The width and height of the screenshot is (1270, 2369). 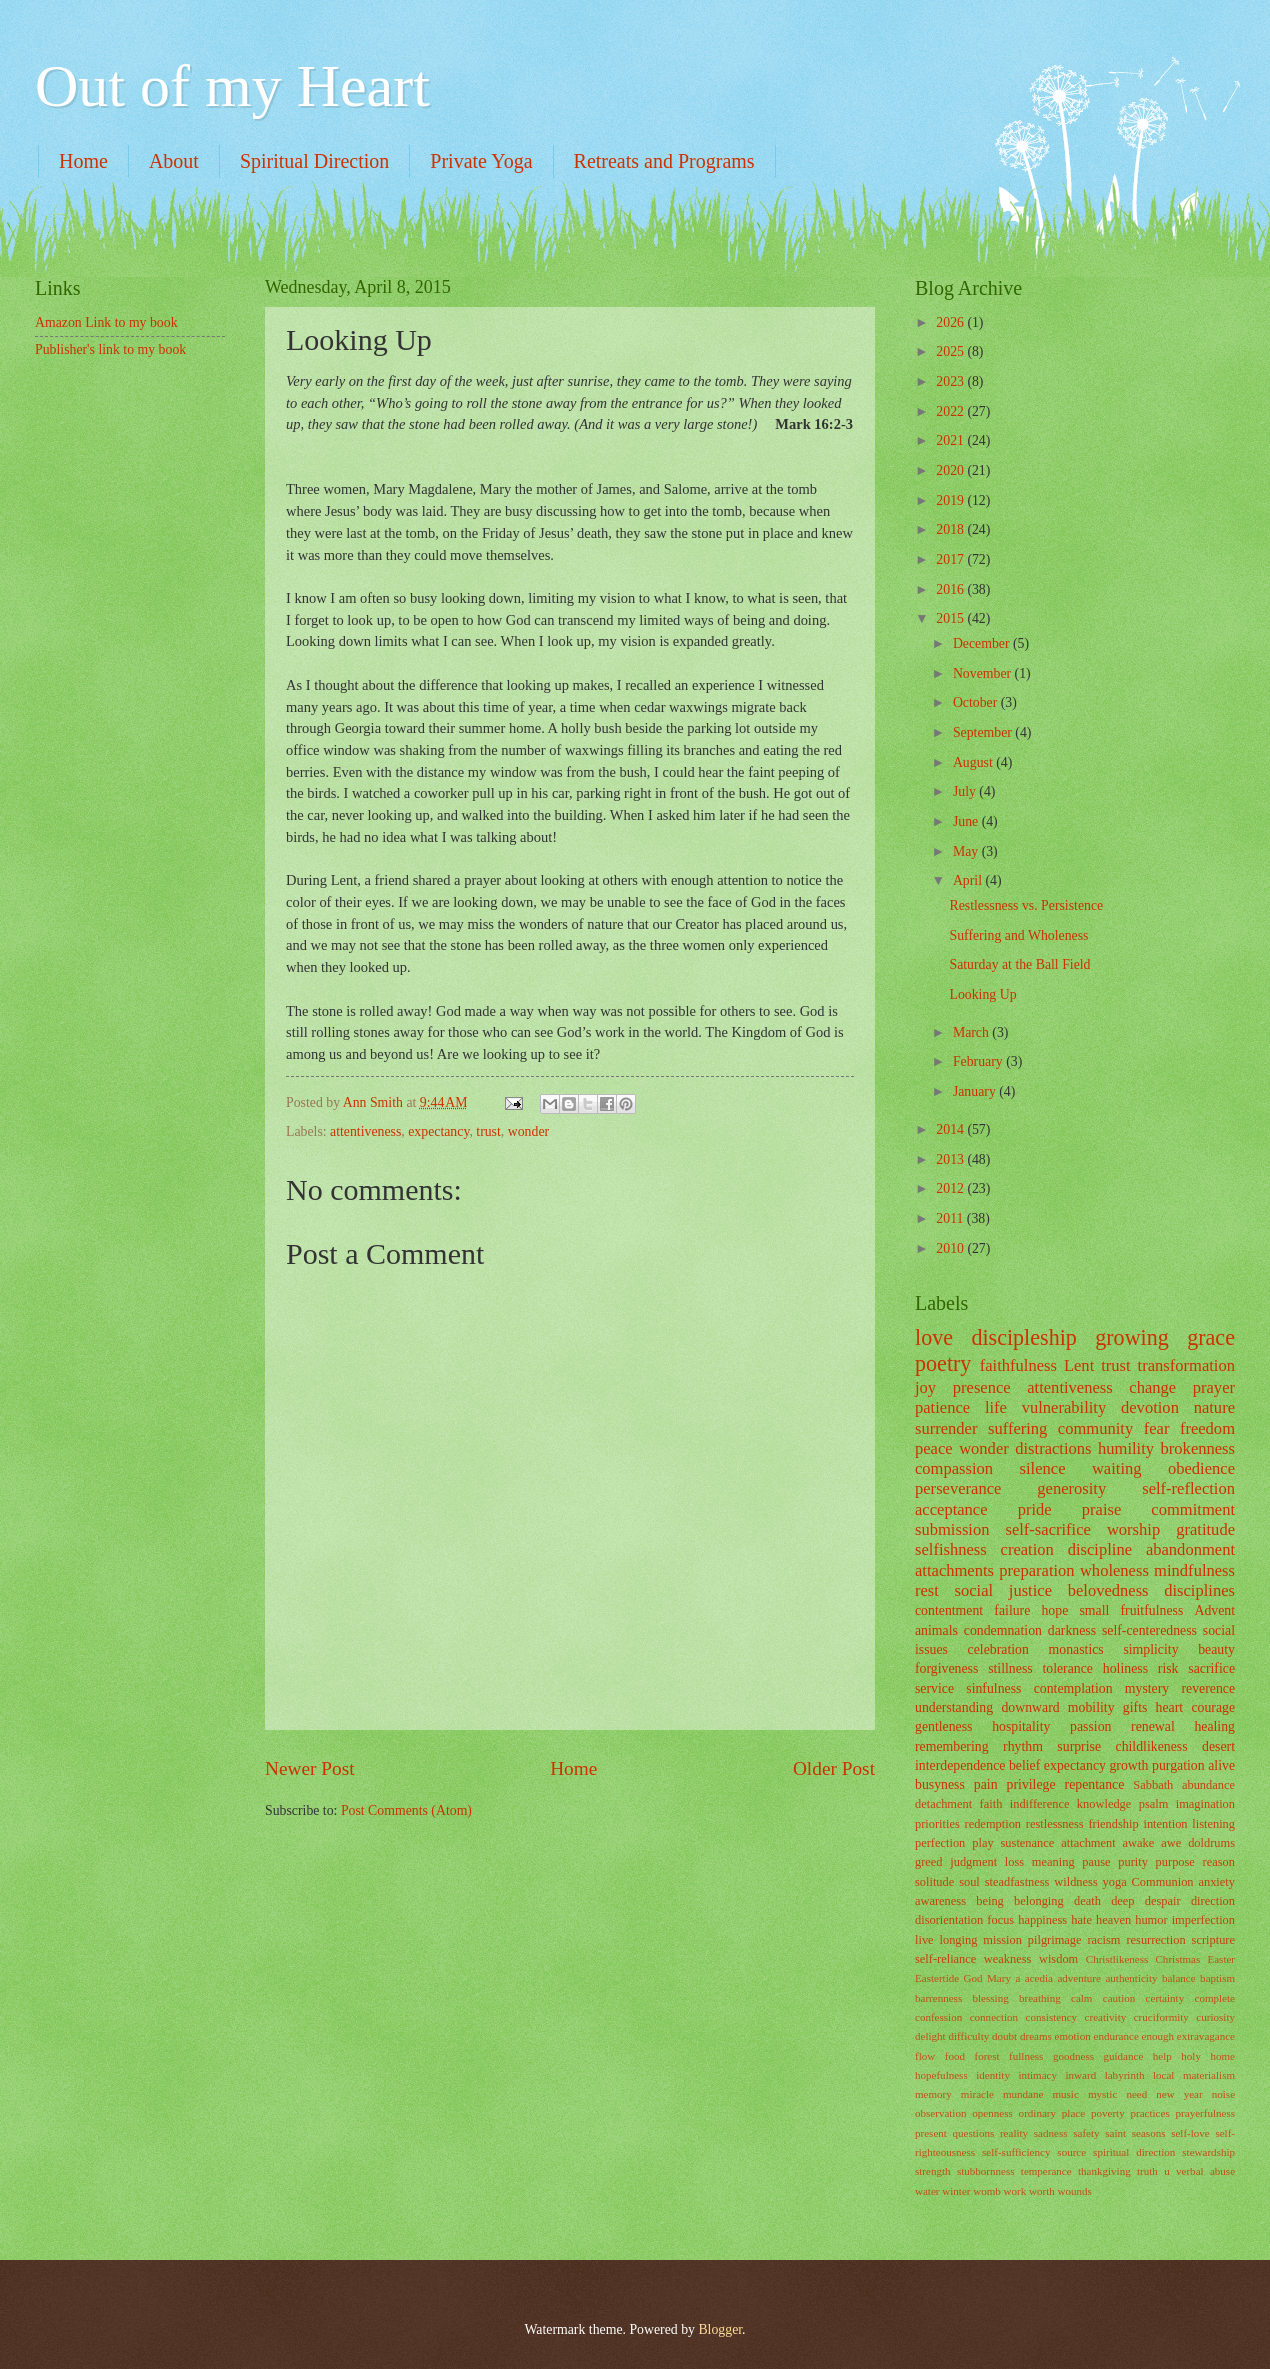 What do you see at coordinates (943, 1804) in the screenshot?
I see `detachment` at bounding box center [943, 1804].